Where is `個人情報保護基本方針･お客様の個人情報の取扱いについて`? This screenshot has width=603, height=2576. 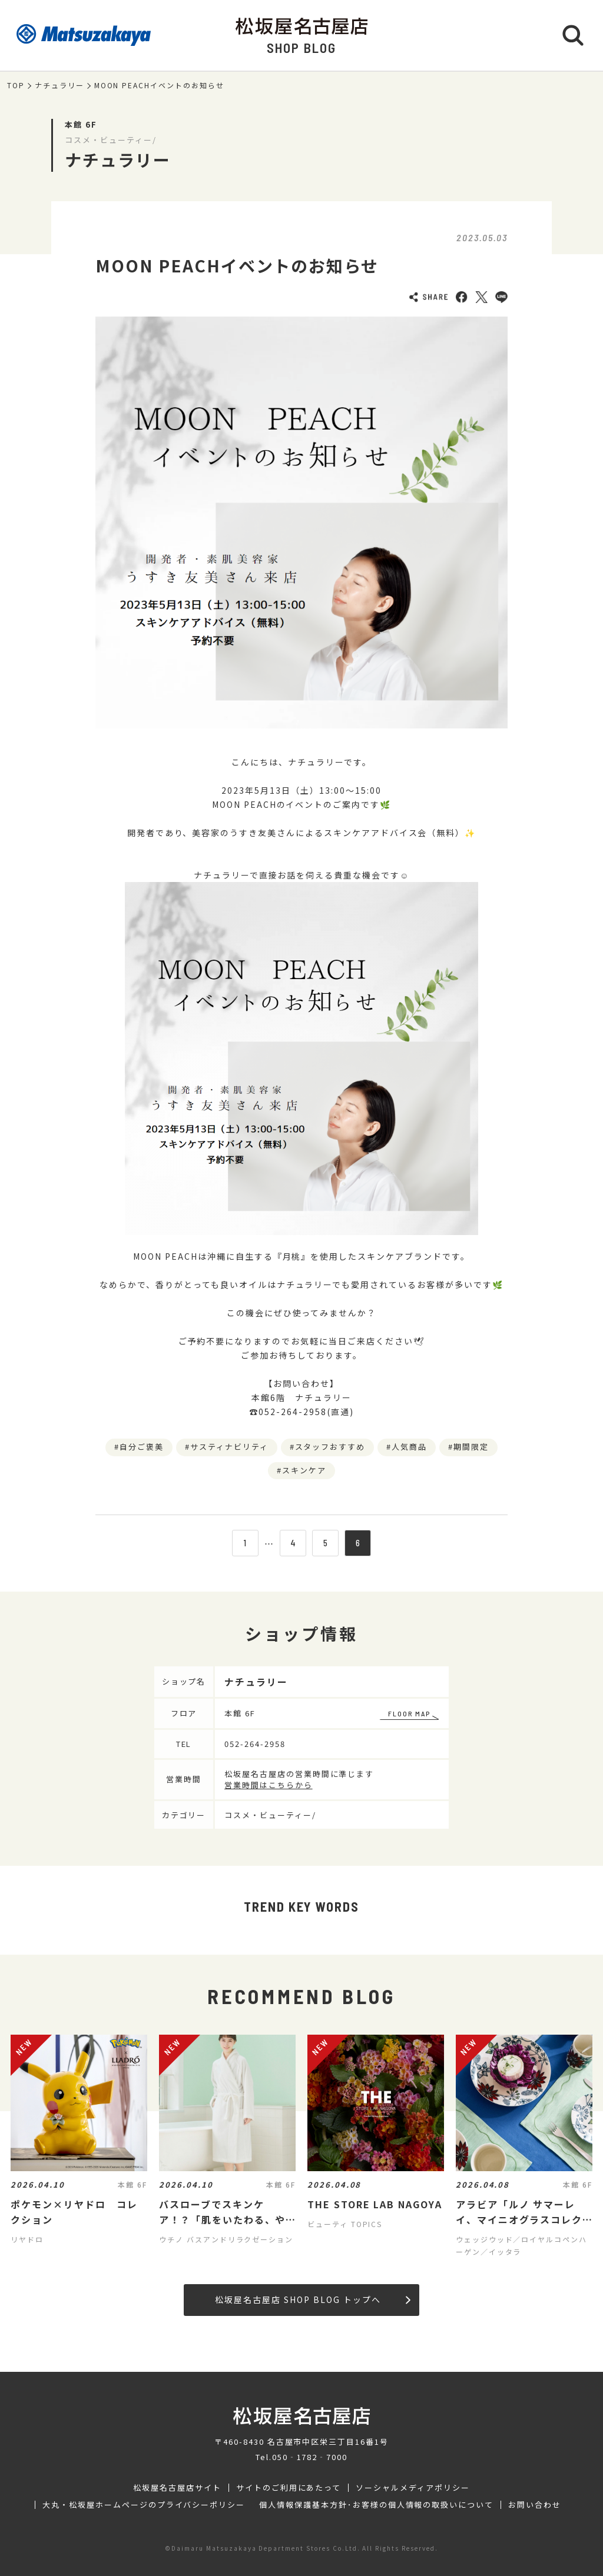
個人情報保護基本方針･お客様の個人情報の取扱いについて is located at coordinates (376, 2505).